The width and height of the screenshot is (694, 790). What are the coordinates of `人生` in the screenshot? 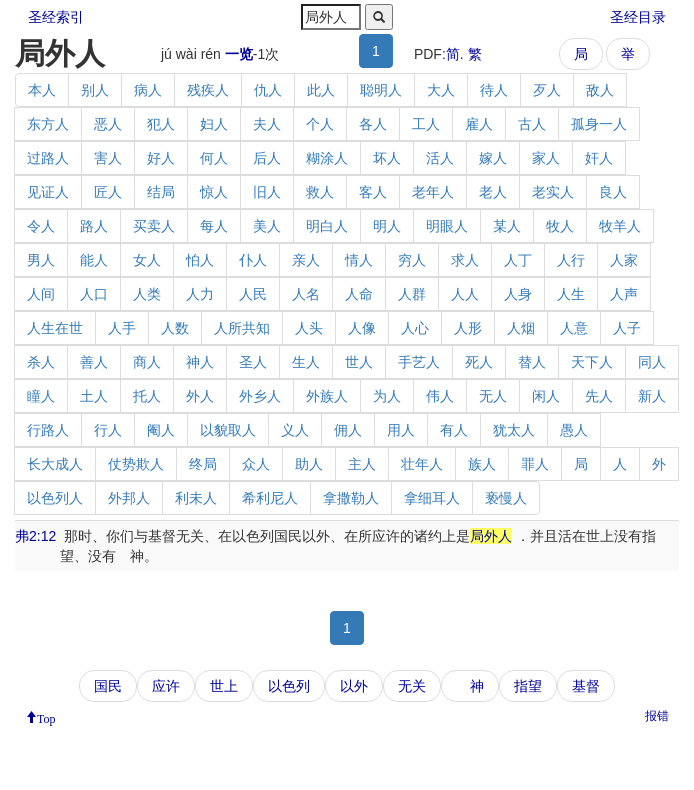 It's located at (571, 294).